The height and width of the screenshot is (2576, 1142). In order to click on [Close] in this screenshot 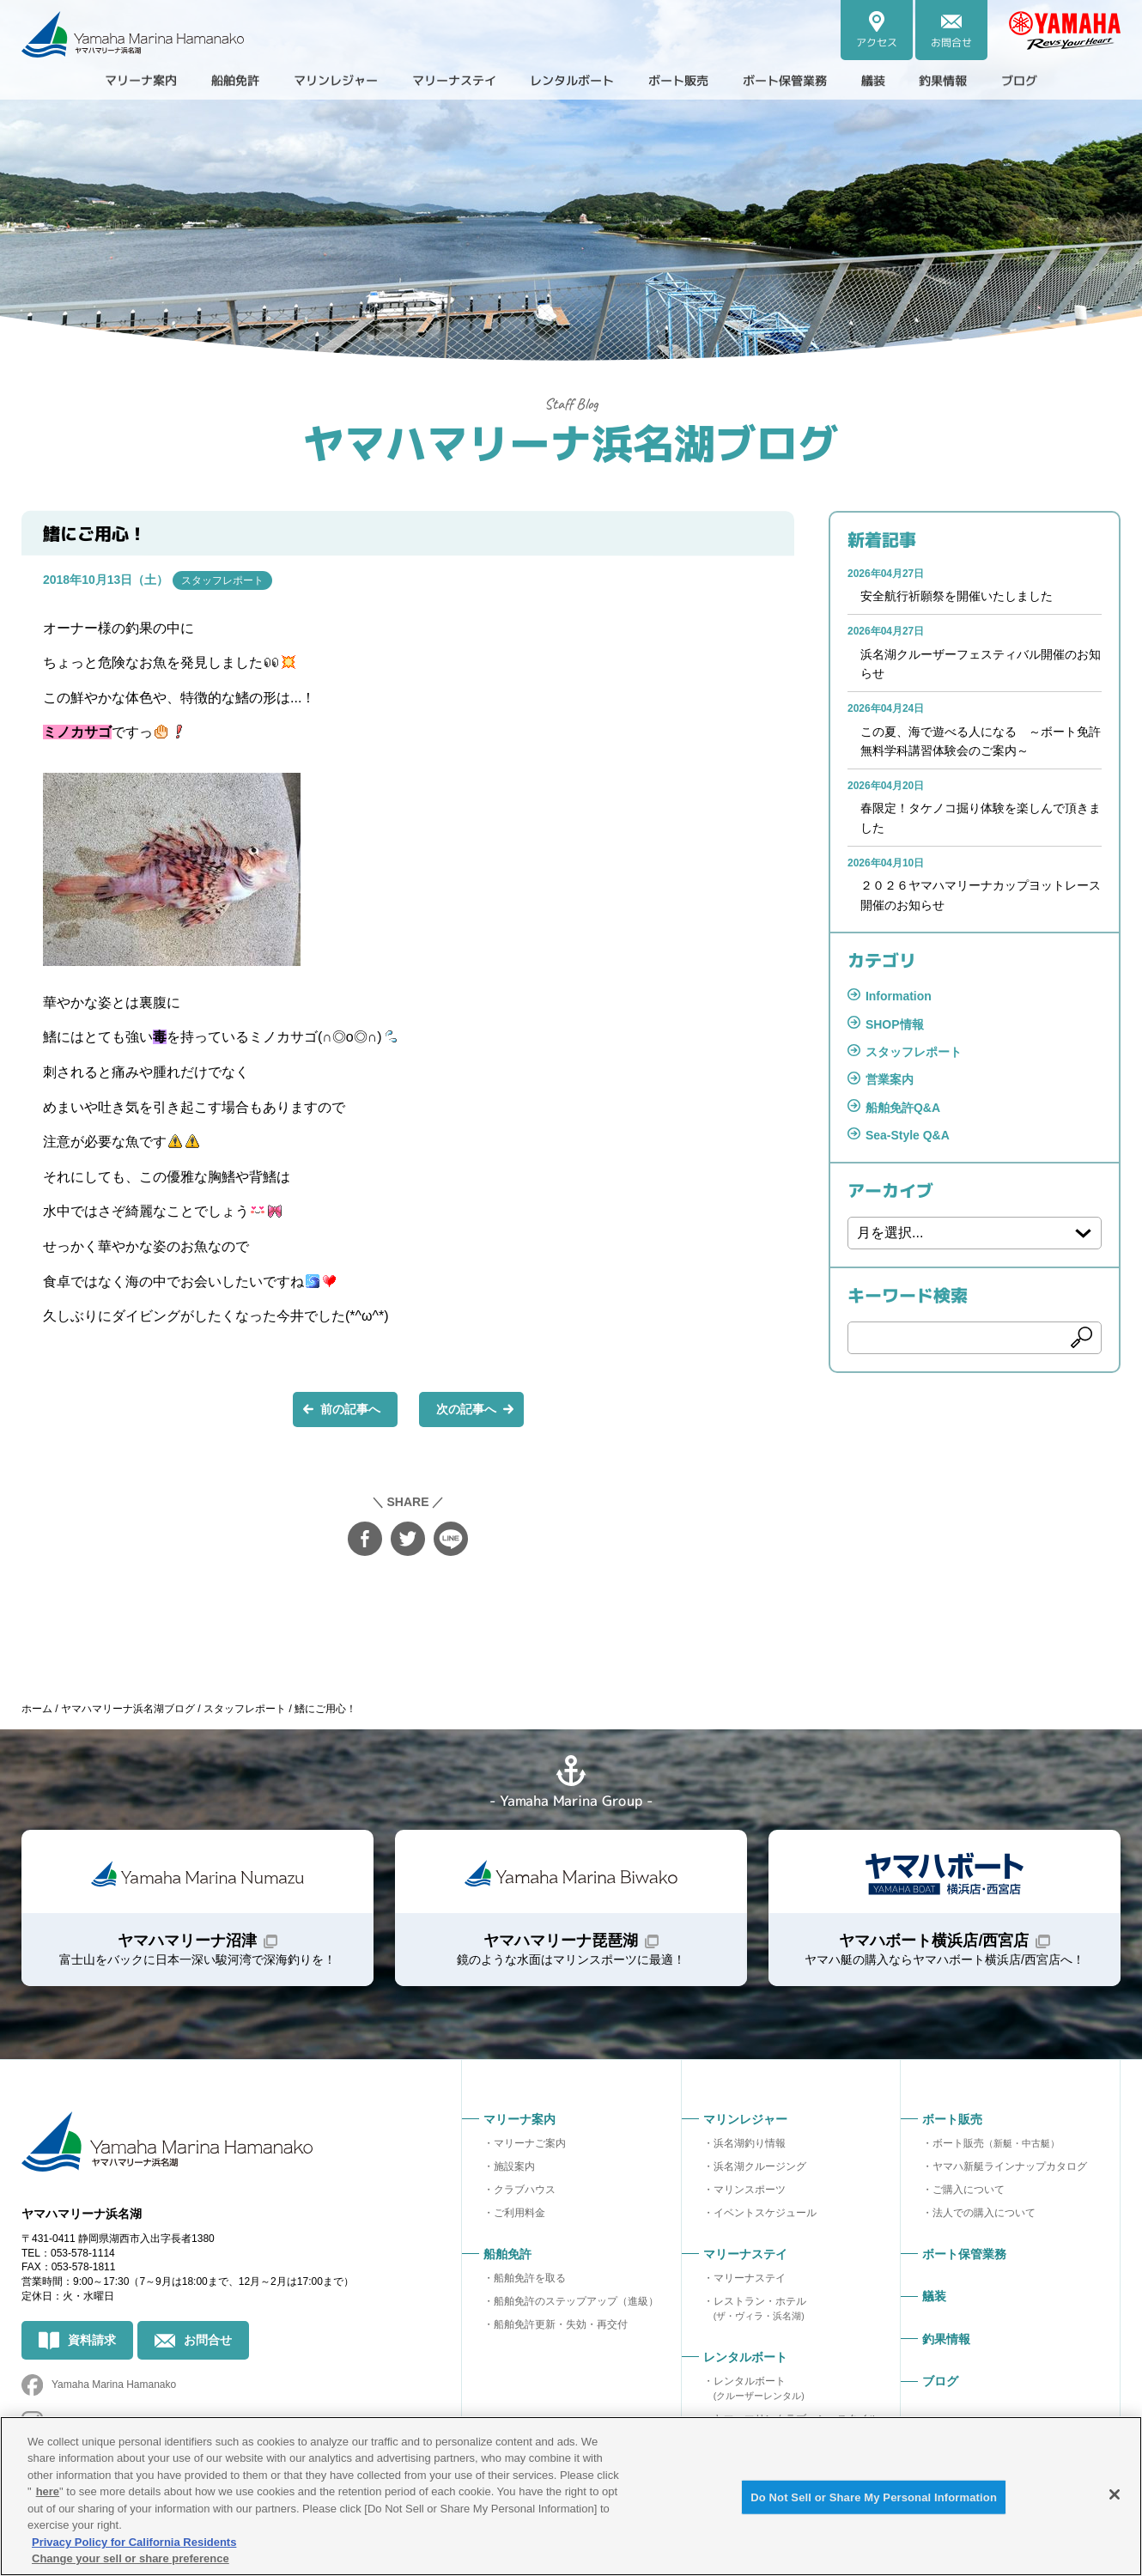, I will do `click(1114, 2494)`.